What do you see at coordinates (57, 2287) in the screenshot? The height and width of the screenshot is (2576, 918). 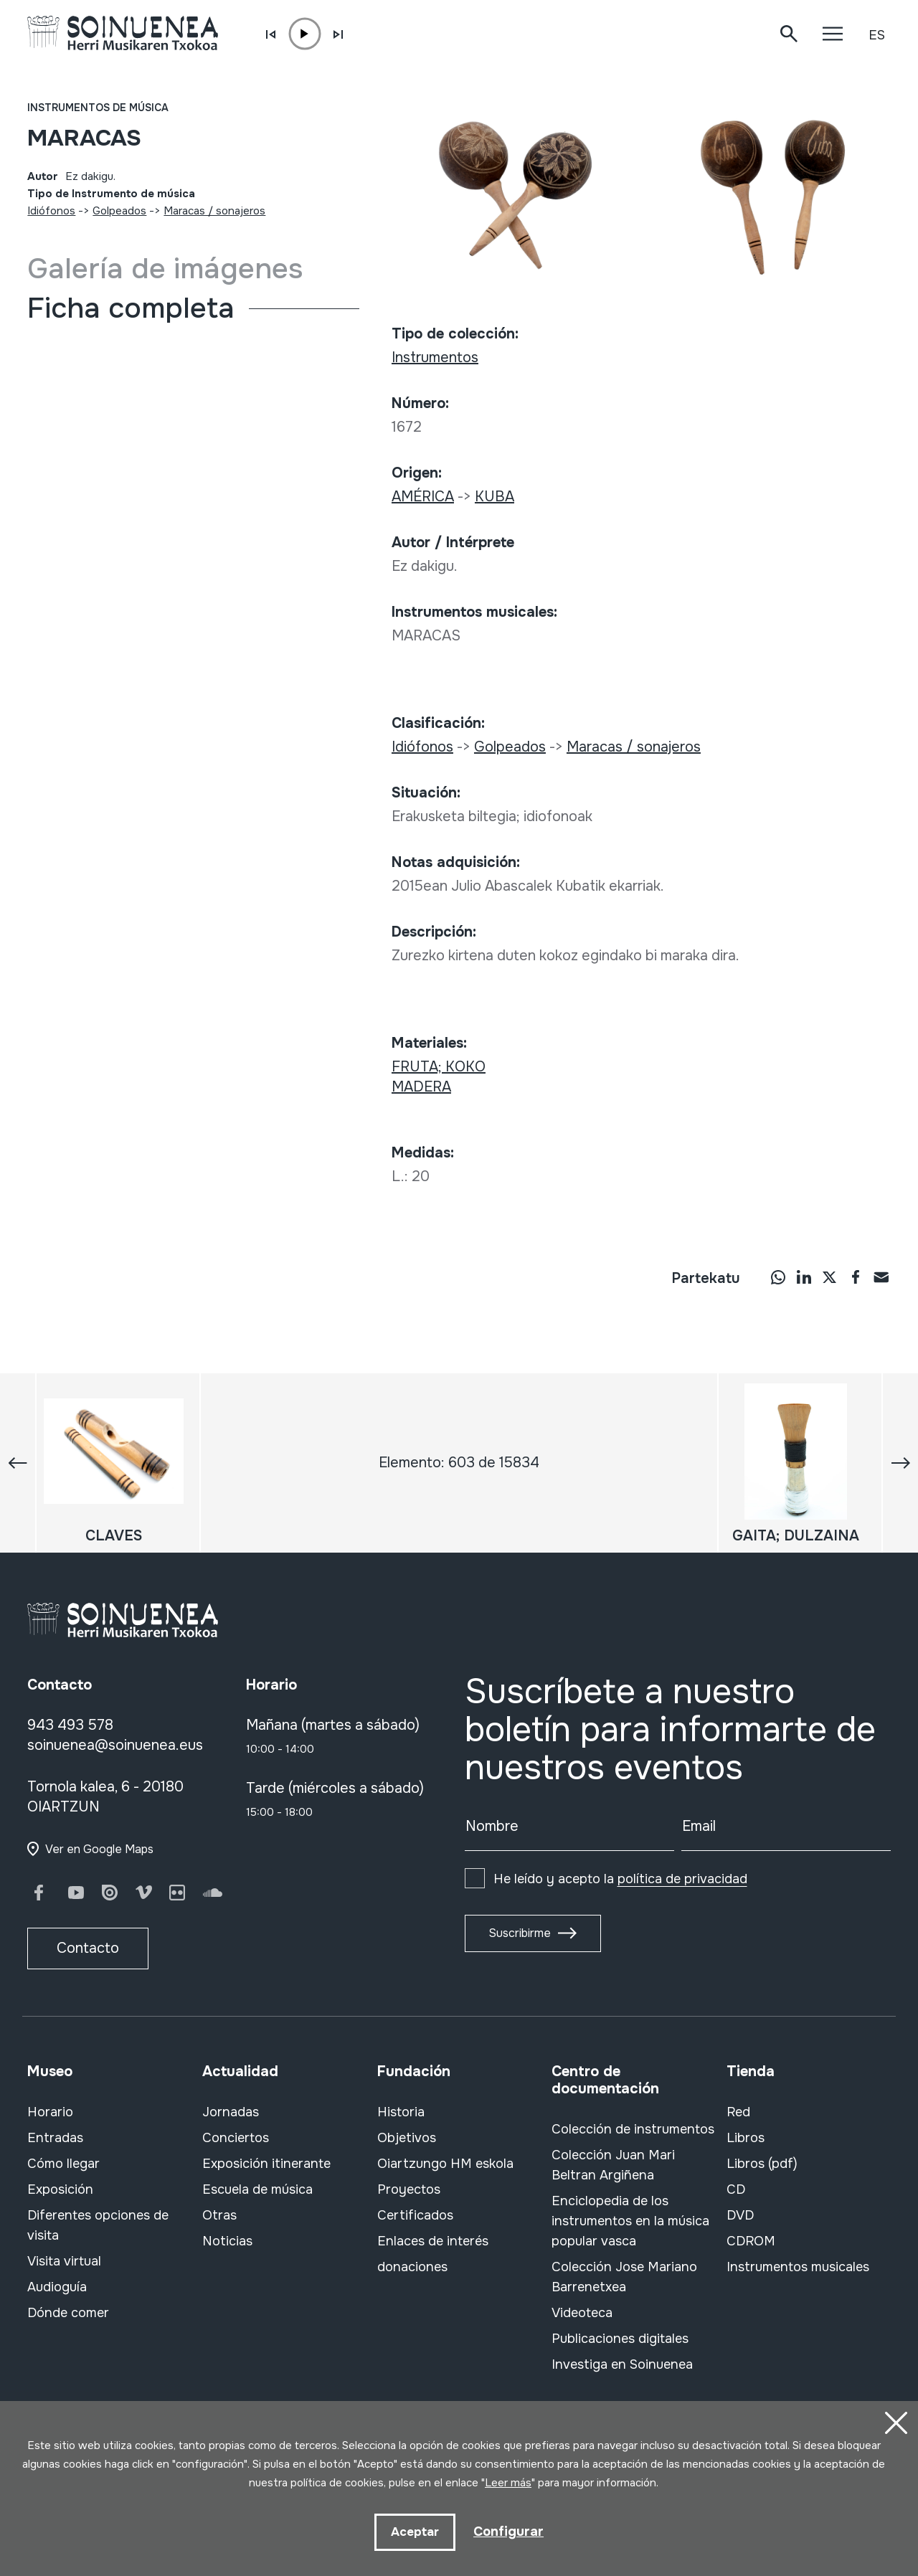 I see `Audioguía` at bounding box center [57, 2287].